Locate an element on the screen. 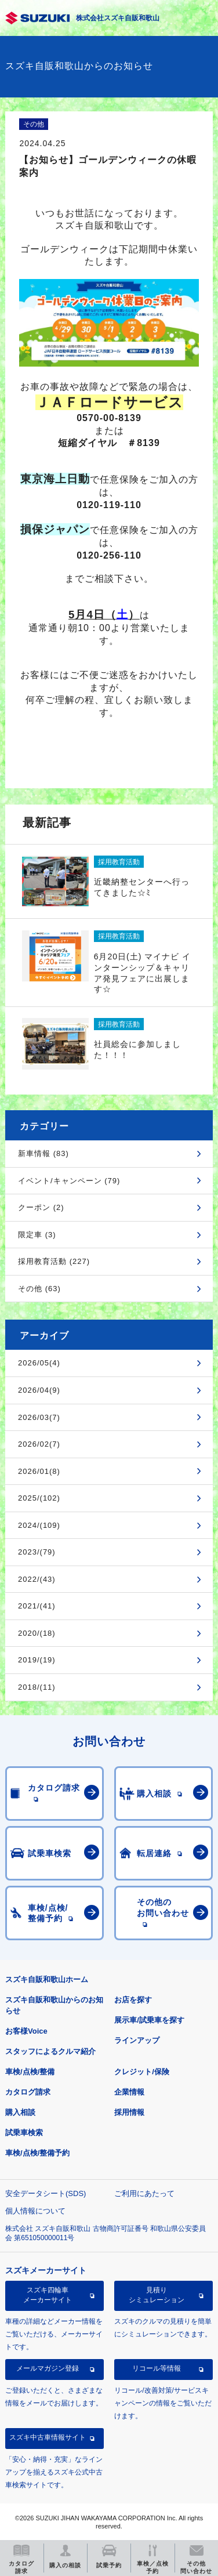 The height and width of the screenshot is (2576, 218). 安全データシート(SDS) is located at coordinates (45, 2193).